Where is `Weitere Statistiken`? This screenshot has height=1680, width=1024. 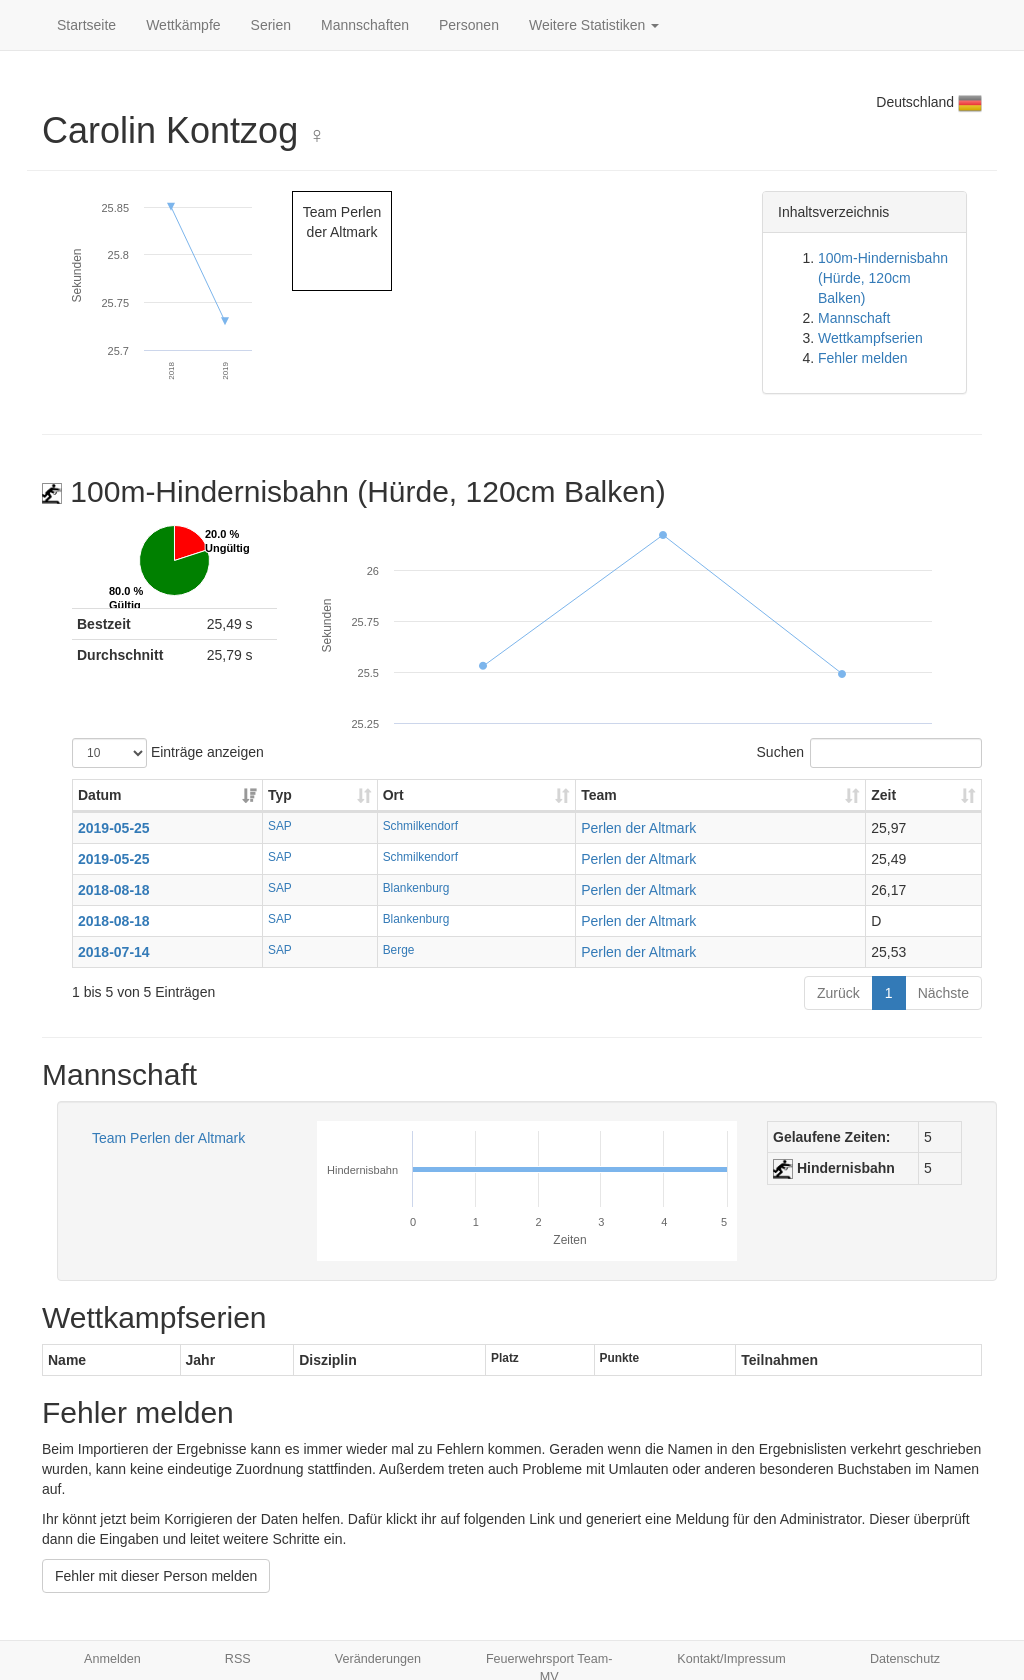
Weitere Statistiken is located at coordinates (594, 25).